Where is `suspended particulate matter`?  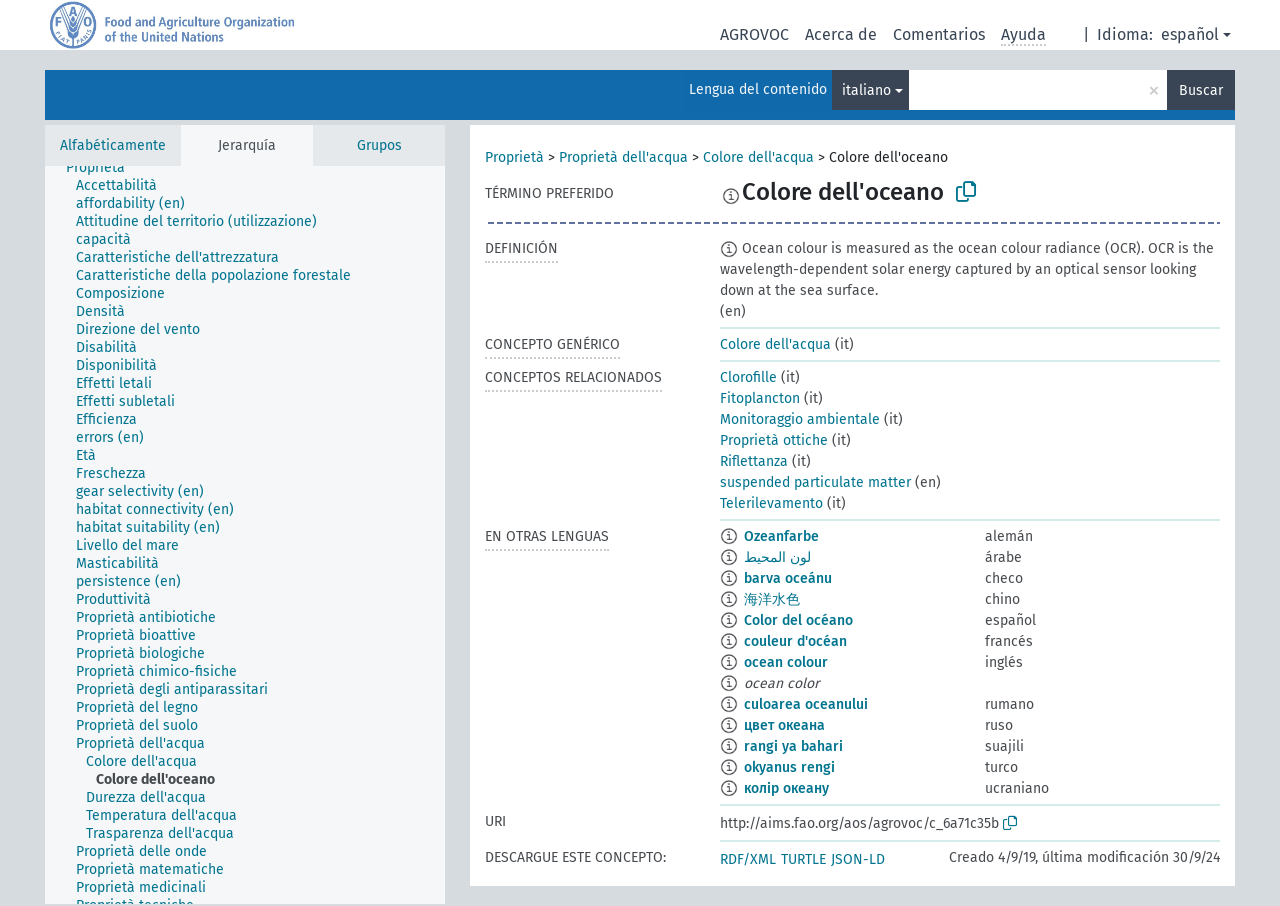 suspended particulate matter is located at coordinates (815, 482).